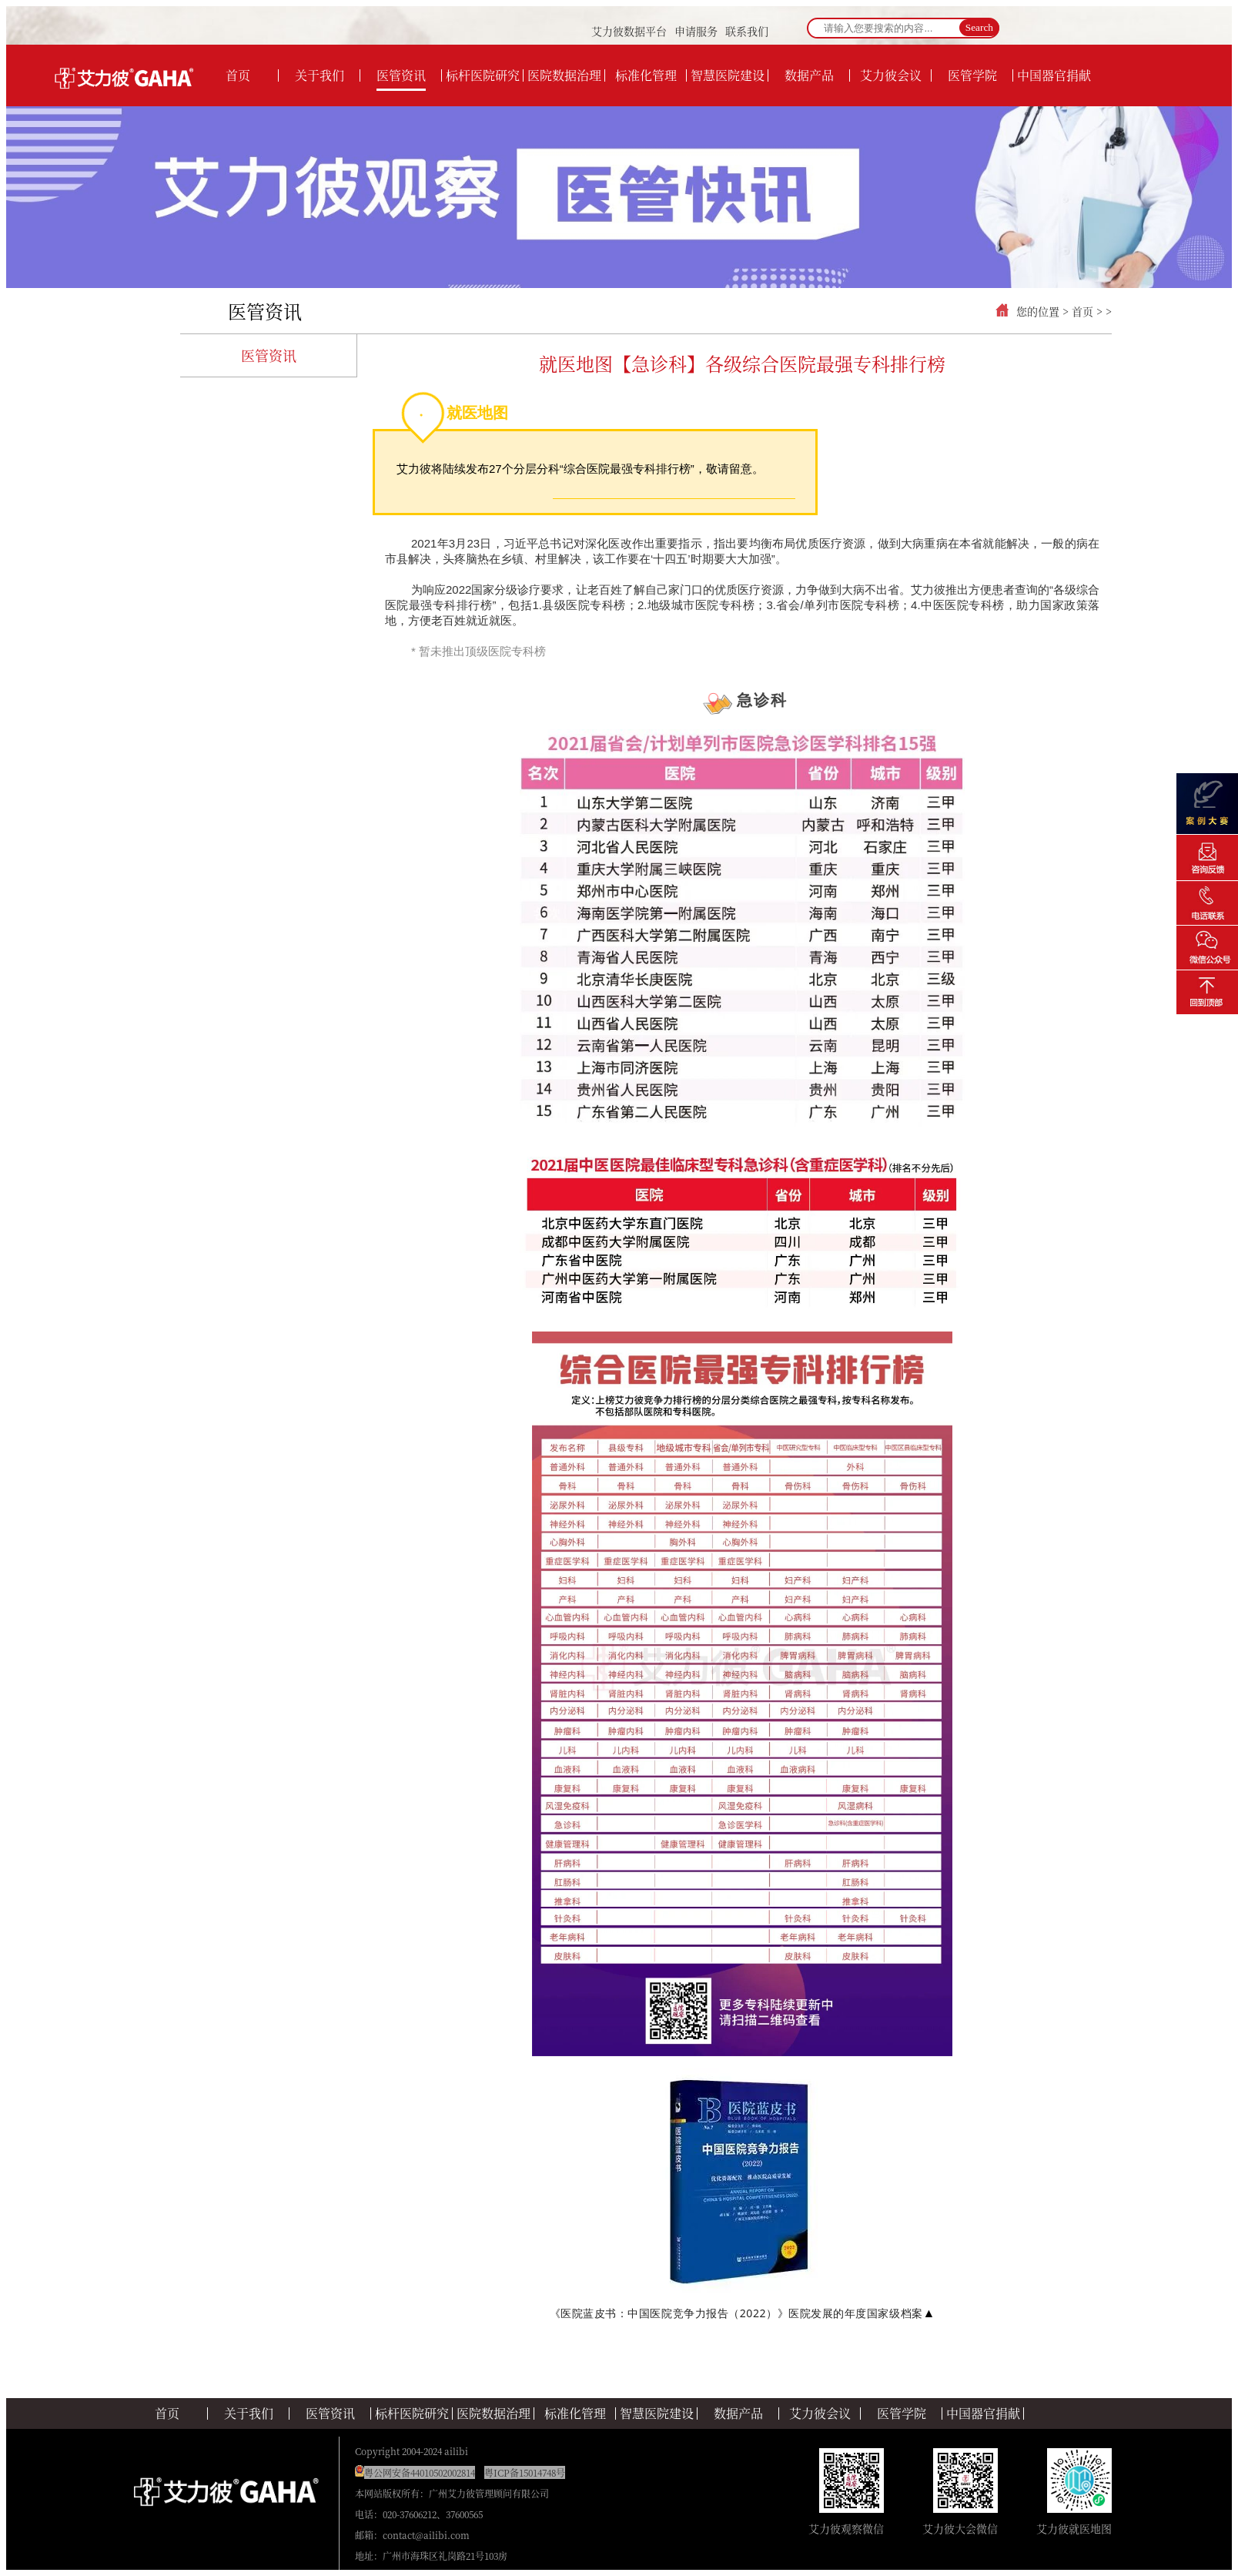 Image resolution: width=1238 pixels, height=2576 pixels. What do you see at coordinates (412, 2413) in the screenshot?
I see `标杆医院研究` at bounding box center [412, 2413].